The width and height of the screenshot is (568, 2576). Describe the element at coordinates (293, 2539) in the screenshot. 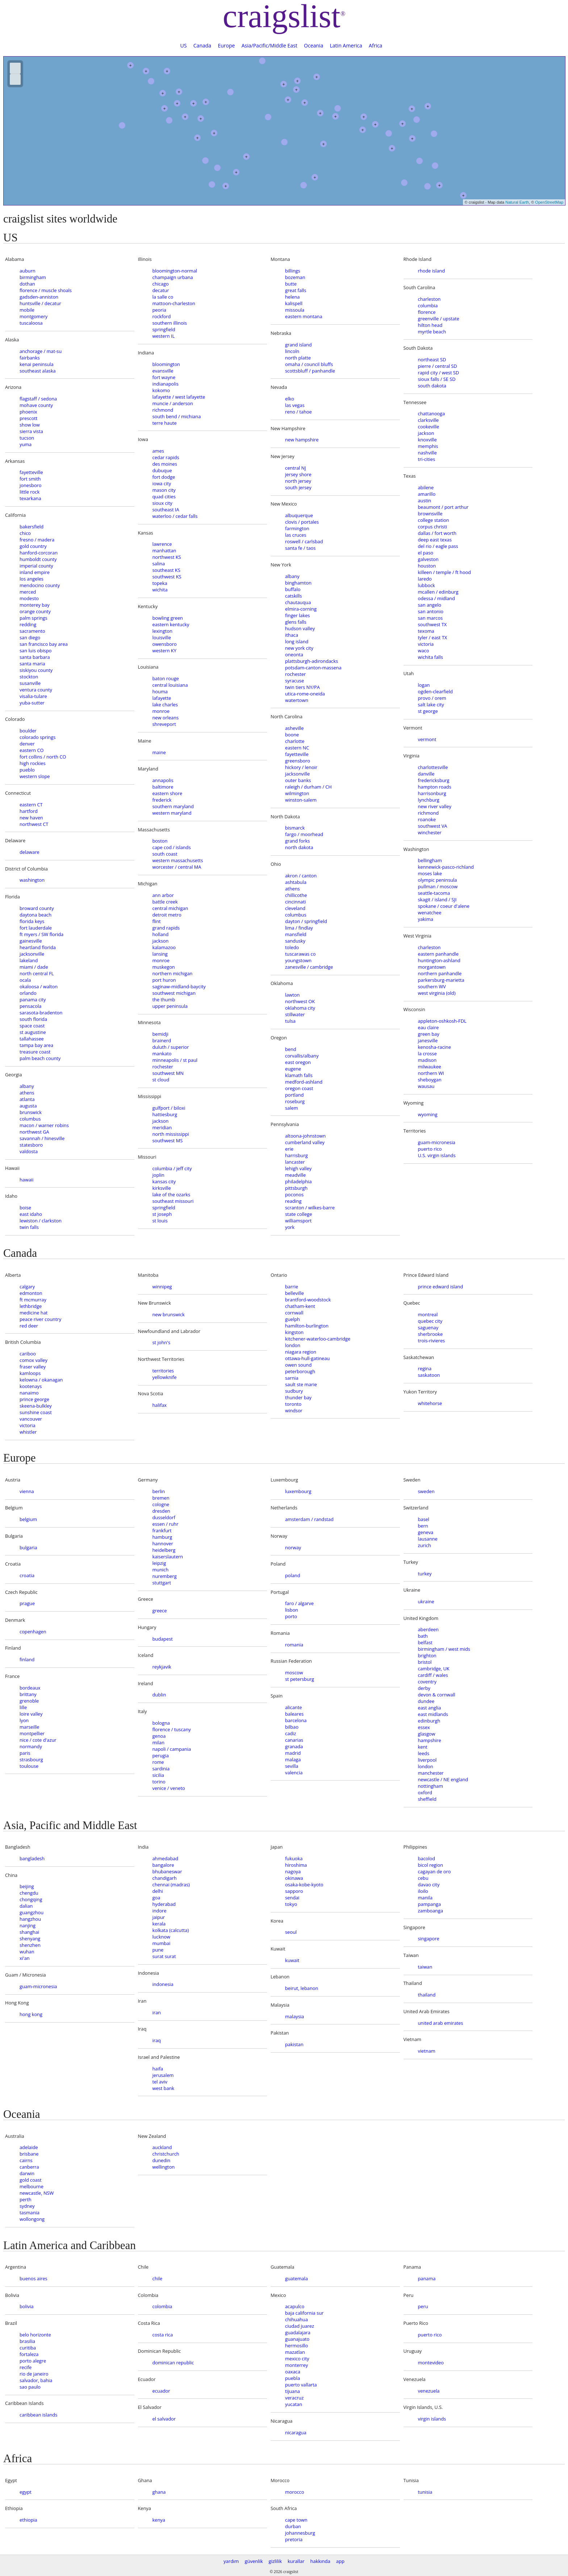

I see `pretoria` at that location.